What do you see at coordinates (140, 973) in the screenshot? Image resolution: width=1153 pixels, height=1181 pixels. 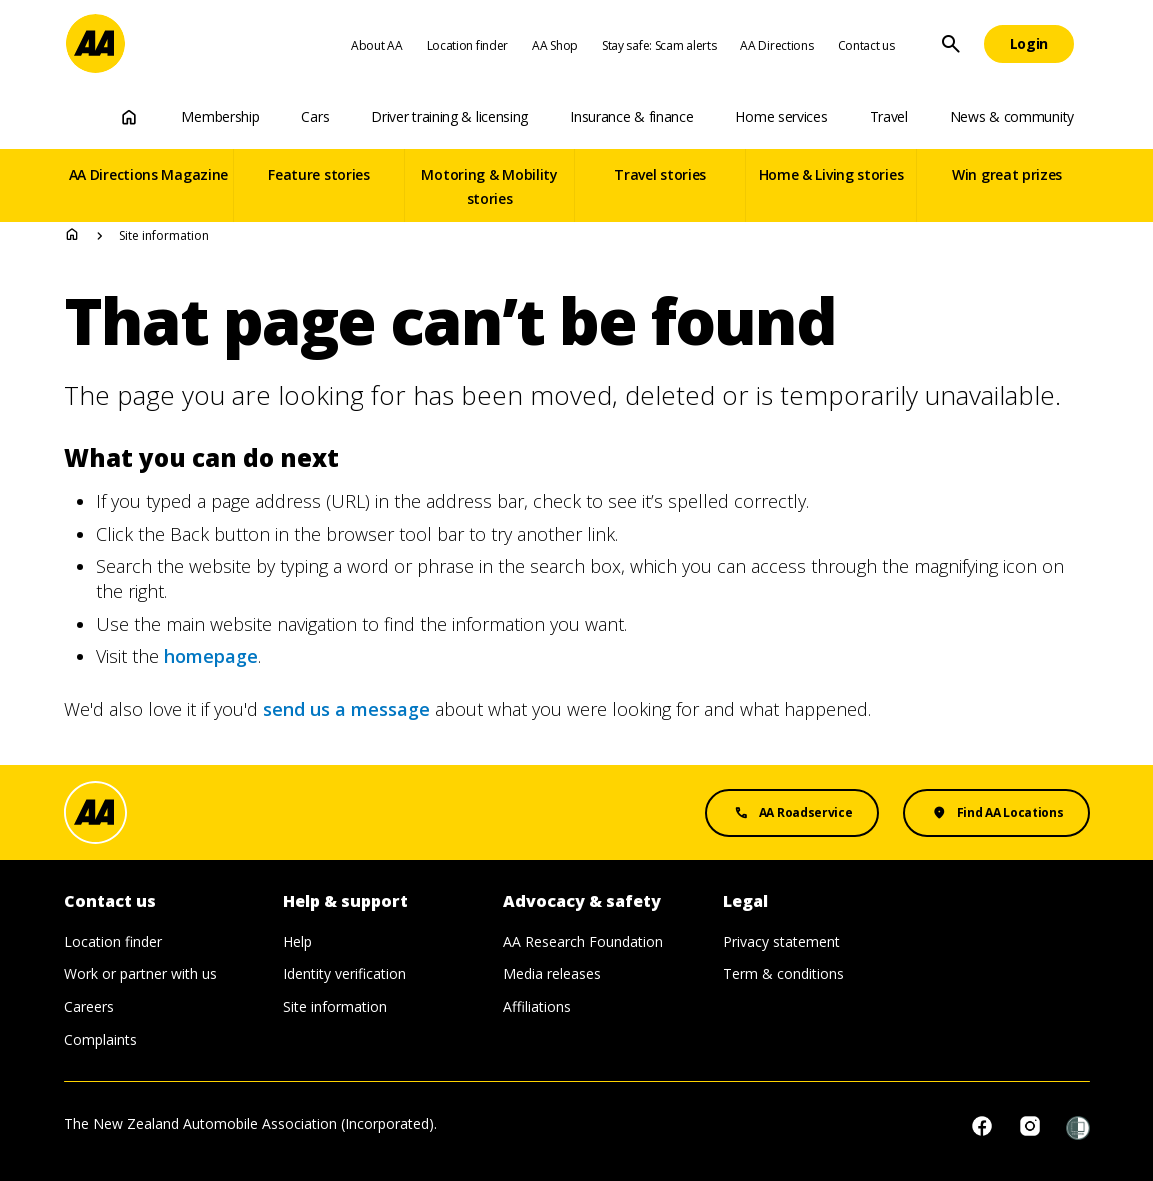 I see `Work or partner with us` at bounding box center [140, 973].